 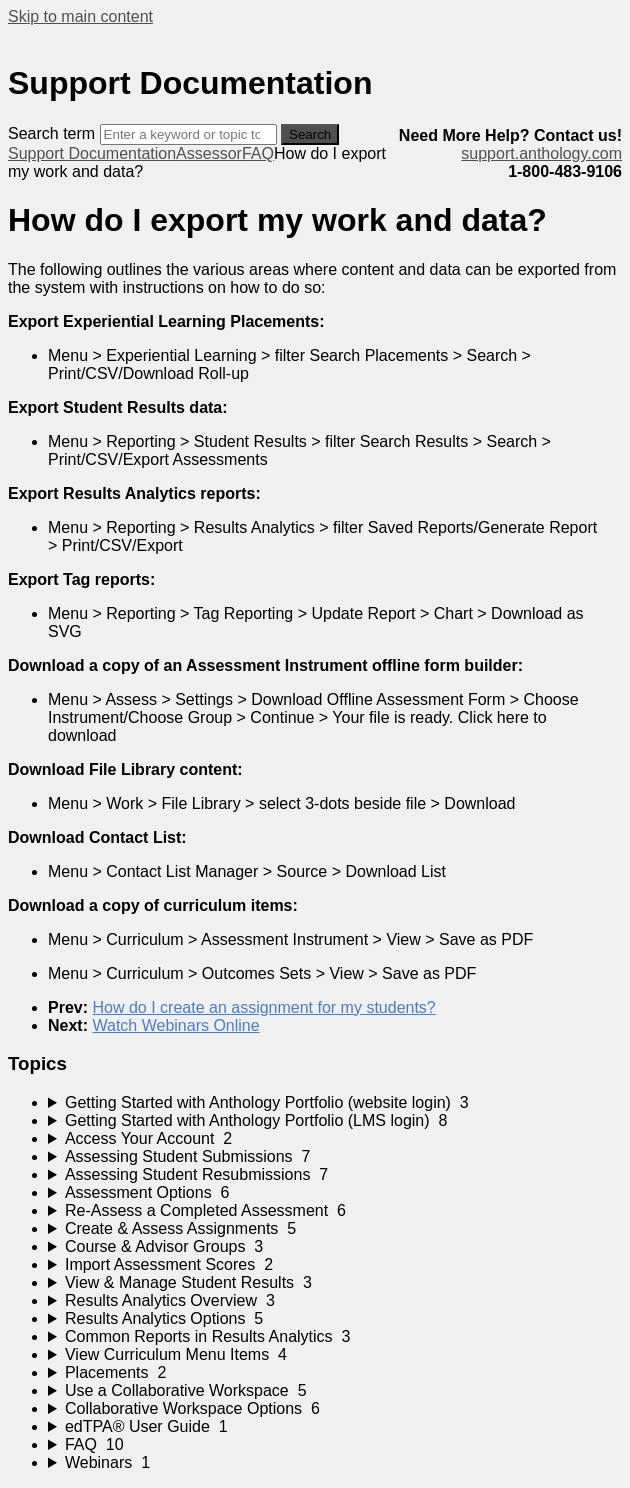 What do you see at coordinates (263, 1007) in the screenshot?
I see `How do I create an assignment for my students?` at bounding box center [263, 1007].